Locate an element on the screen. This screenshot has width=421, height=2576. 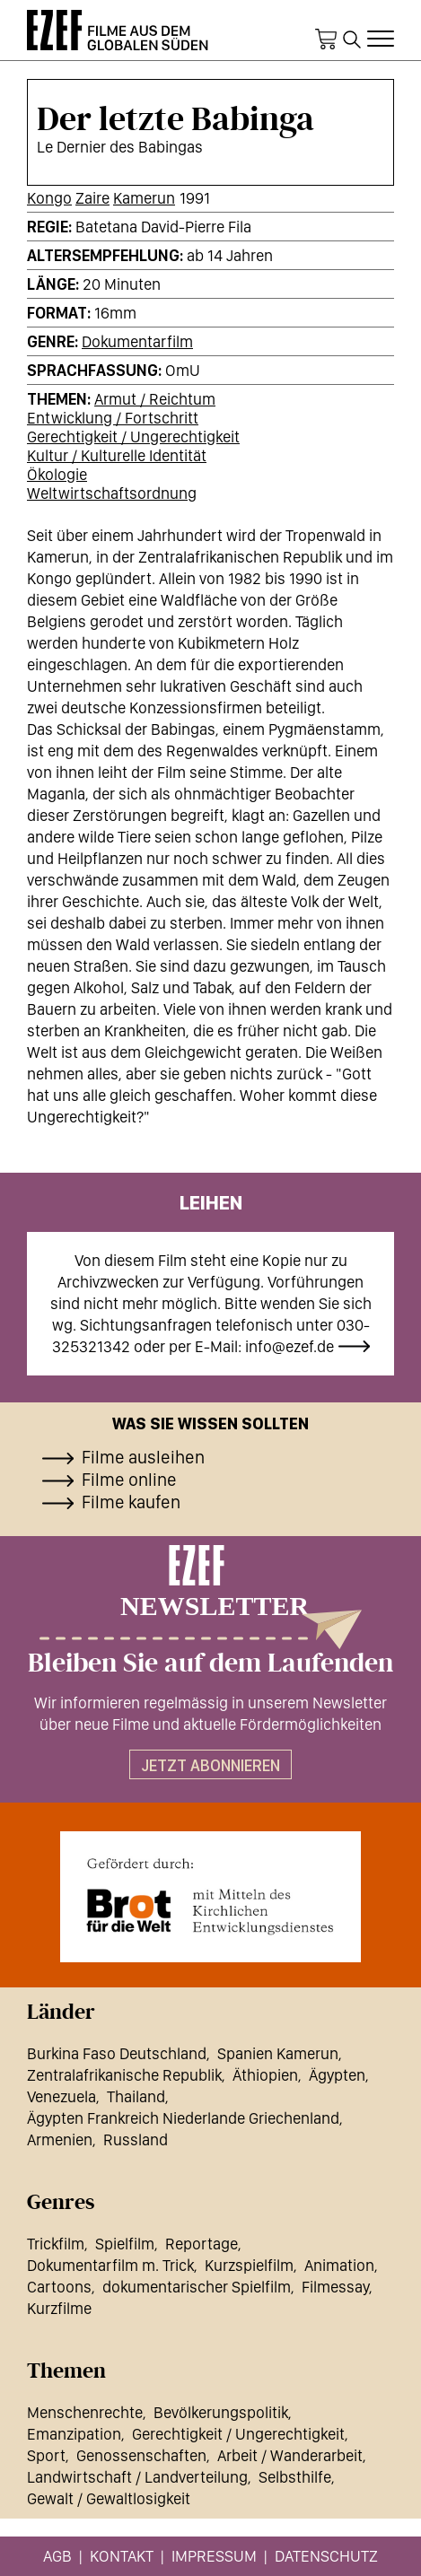
Kongo is located at coordinates (49, 197).